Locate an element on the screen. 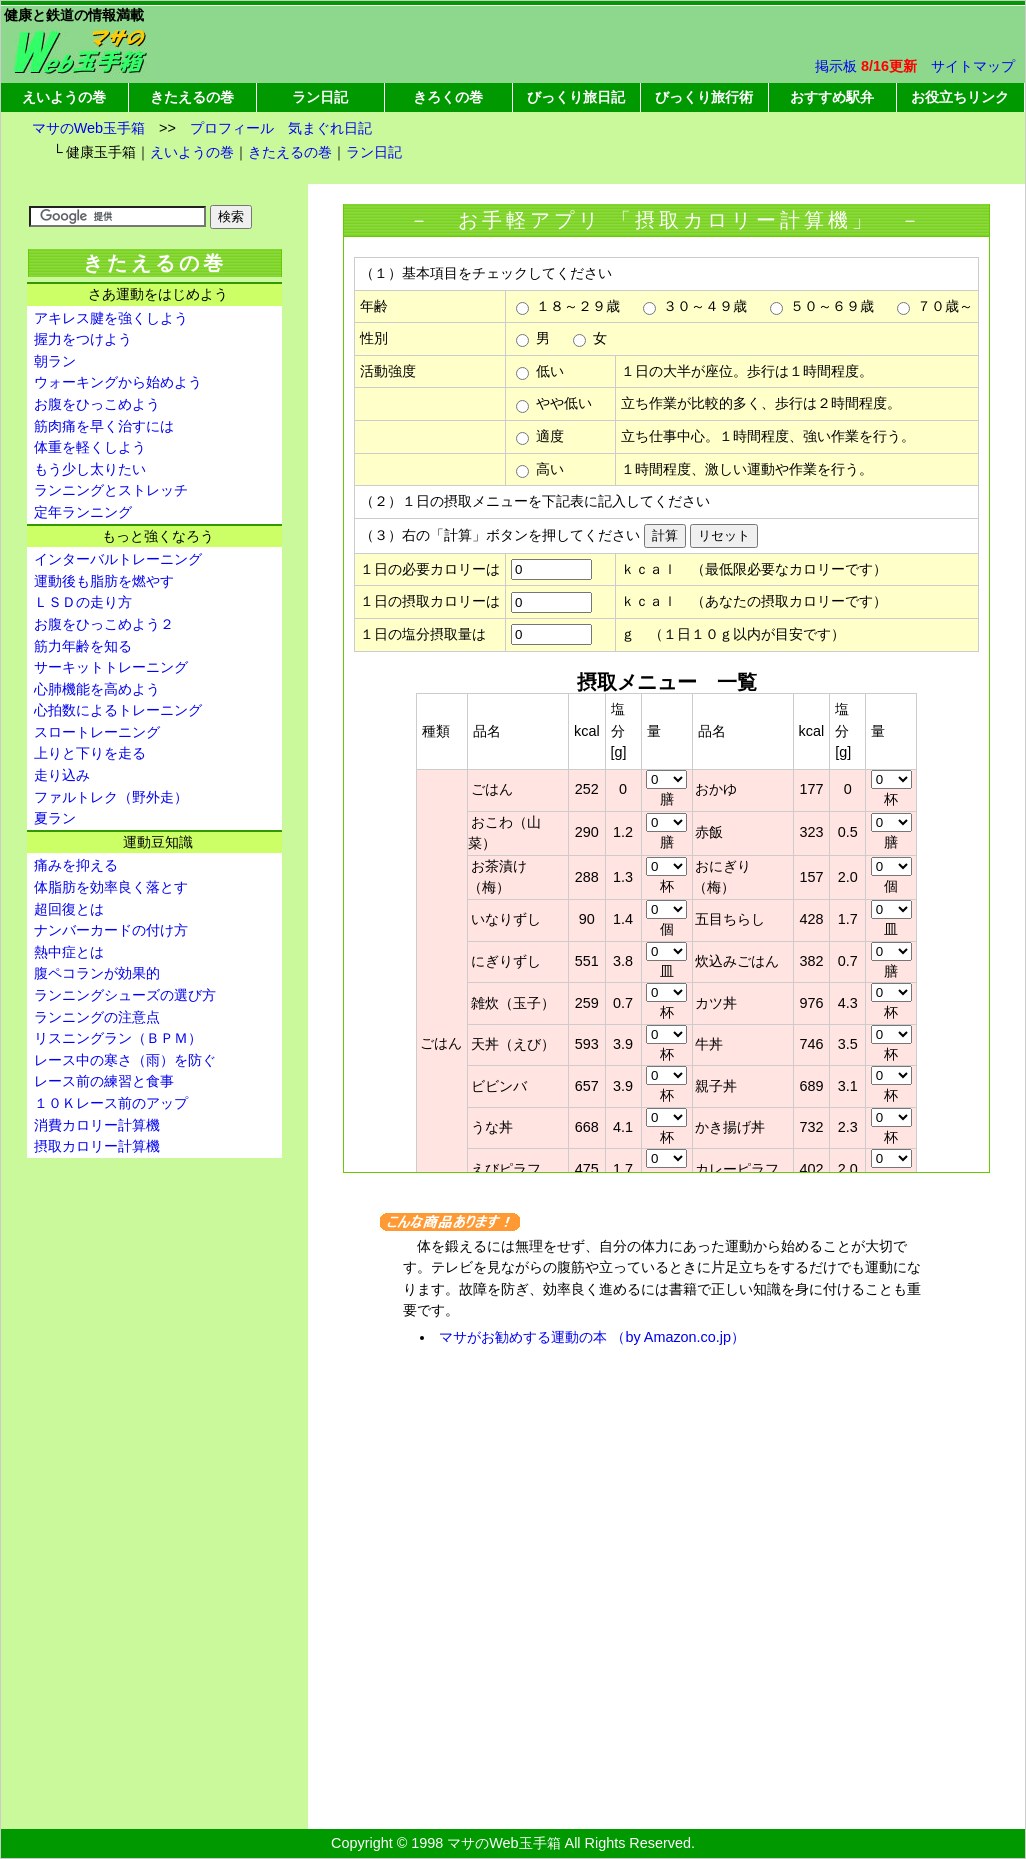  消費カロリー計算機 is located at coordinates (97, 1125).